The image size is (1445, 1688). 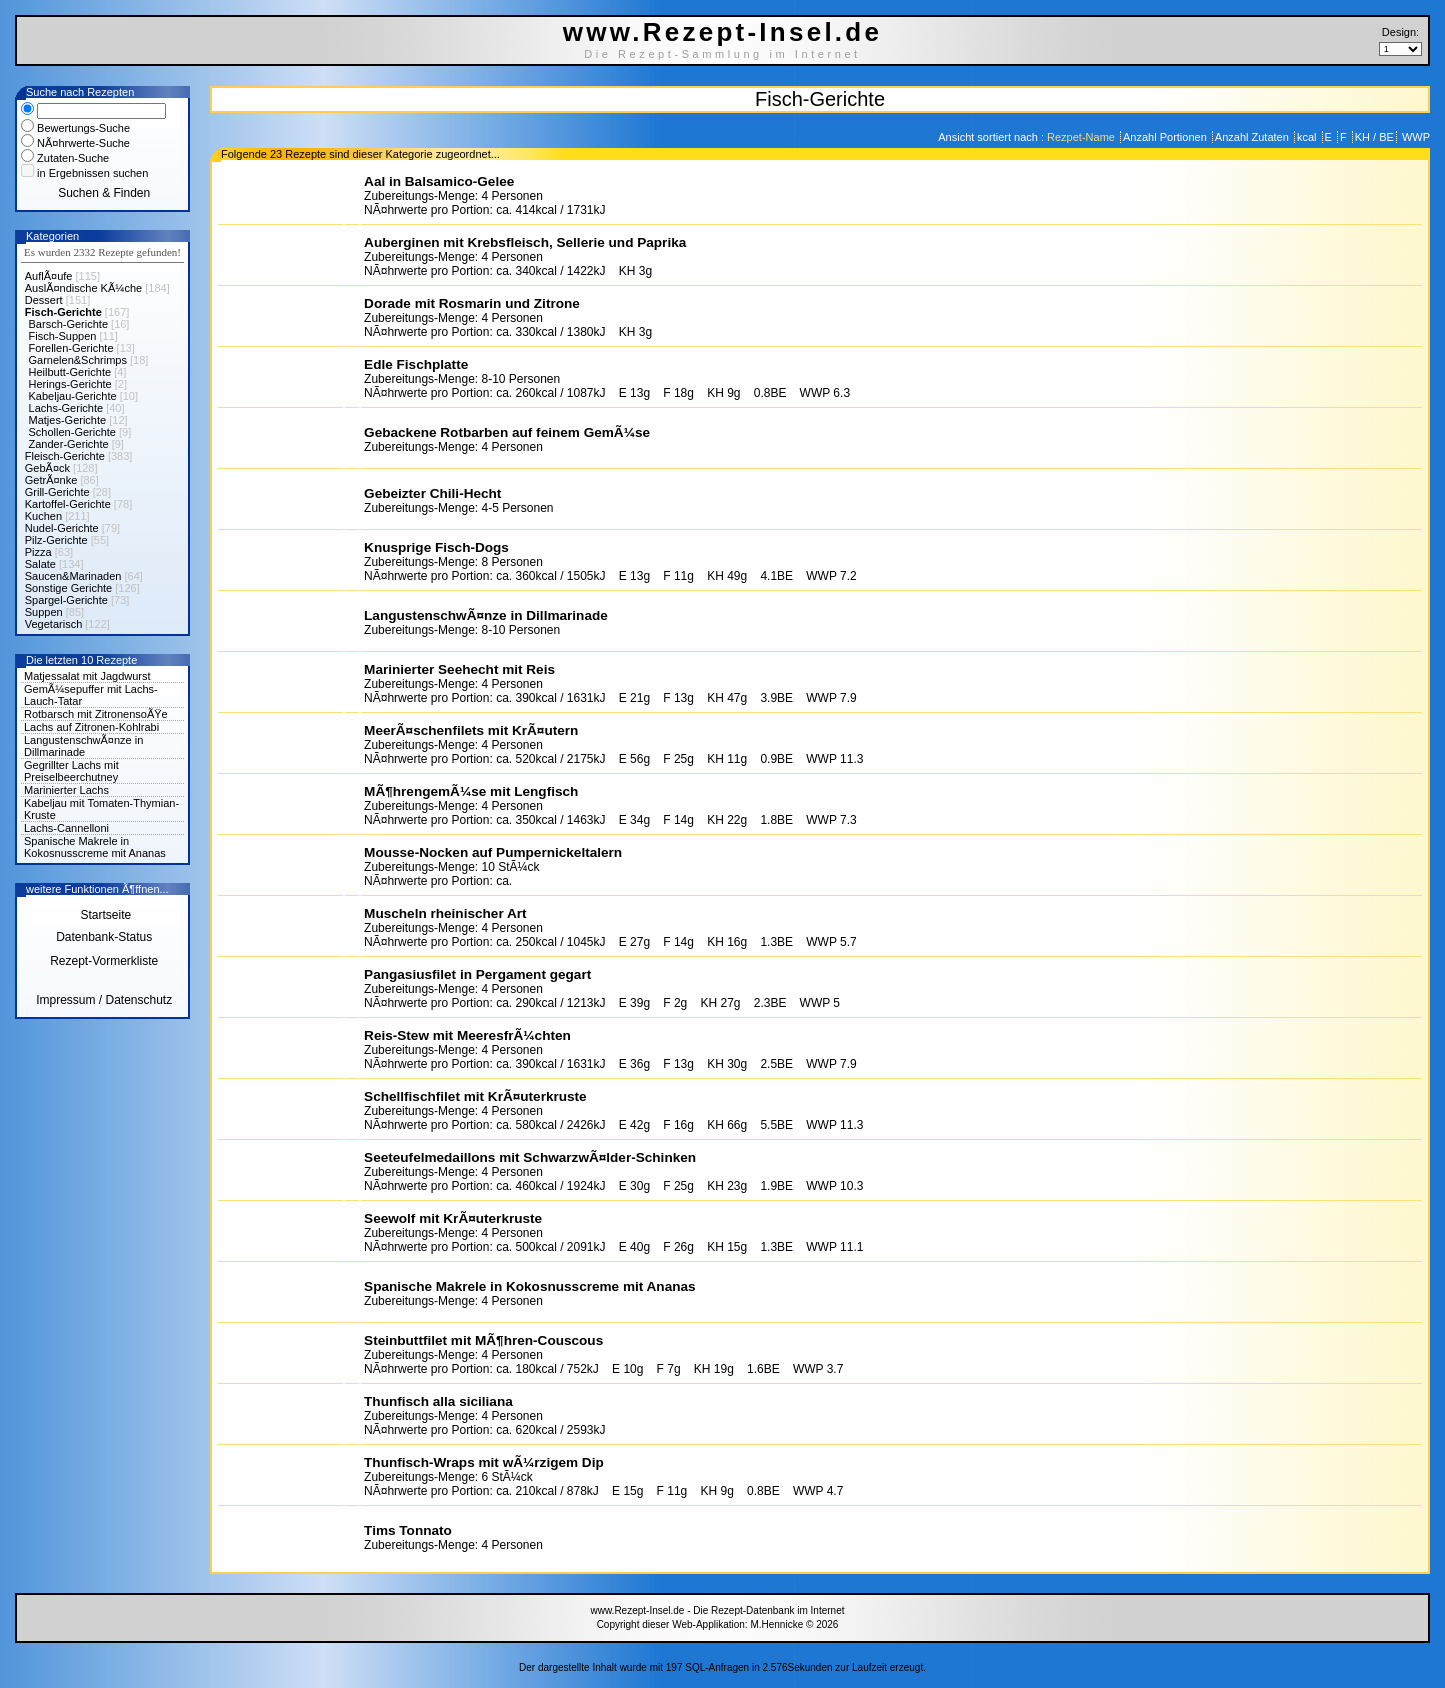 What do you see at coordinates (104, 915) in the screenshot?
I see `Startseite` at bounding box center [104, 915].